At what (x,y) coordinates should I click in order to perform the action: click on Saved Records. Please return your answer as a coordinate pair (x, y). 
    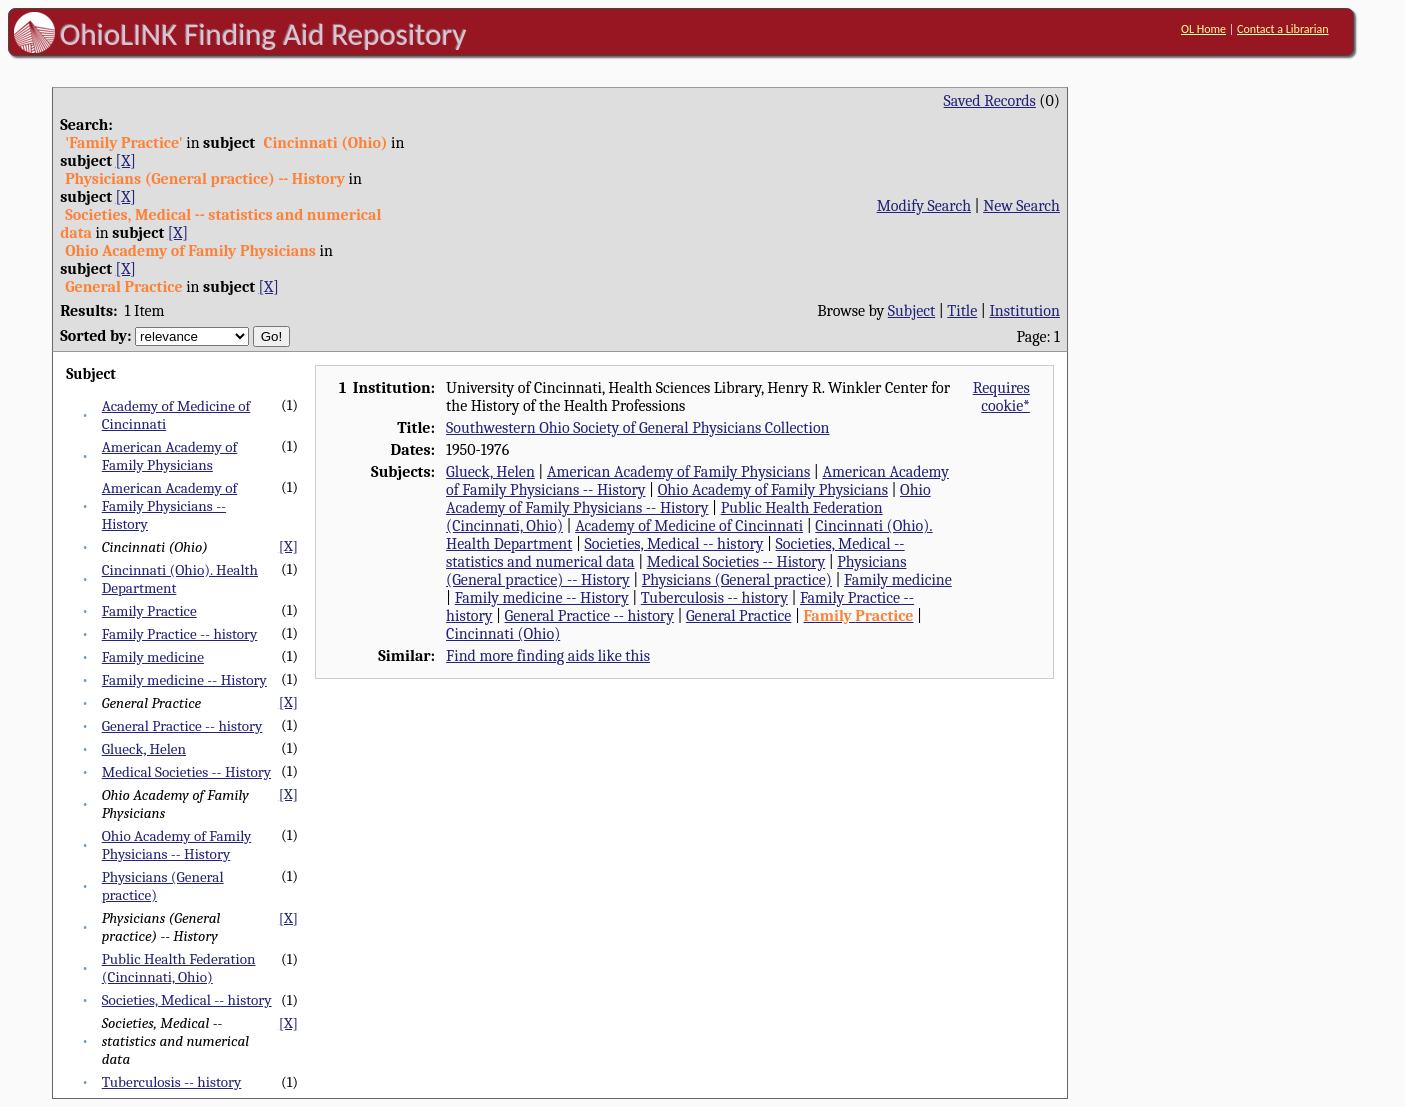
    Looking at the image, I should click on (990, 101).